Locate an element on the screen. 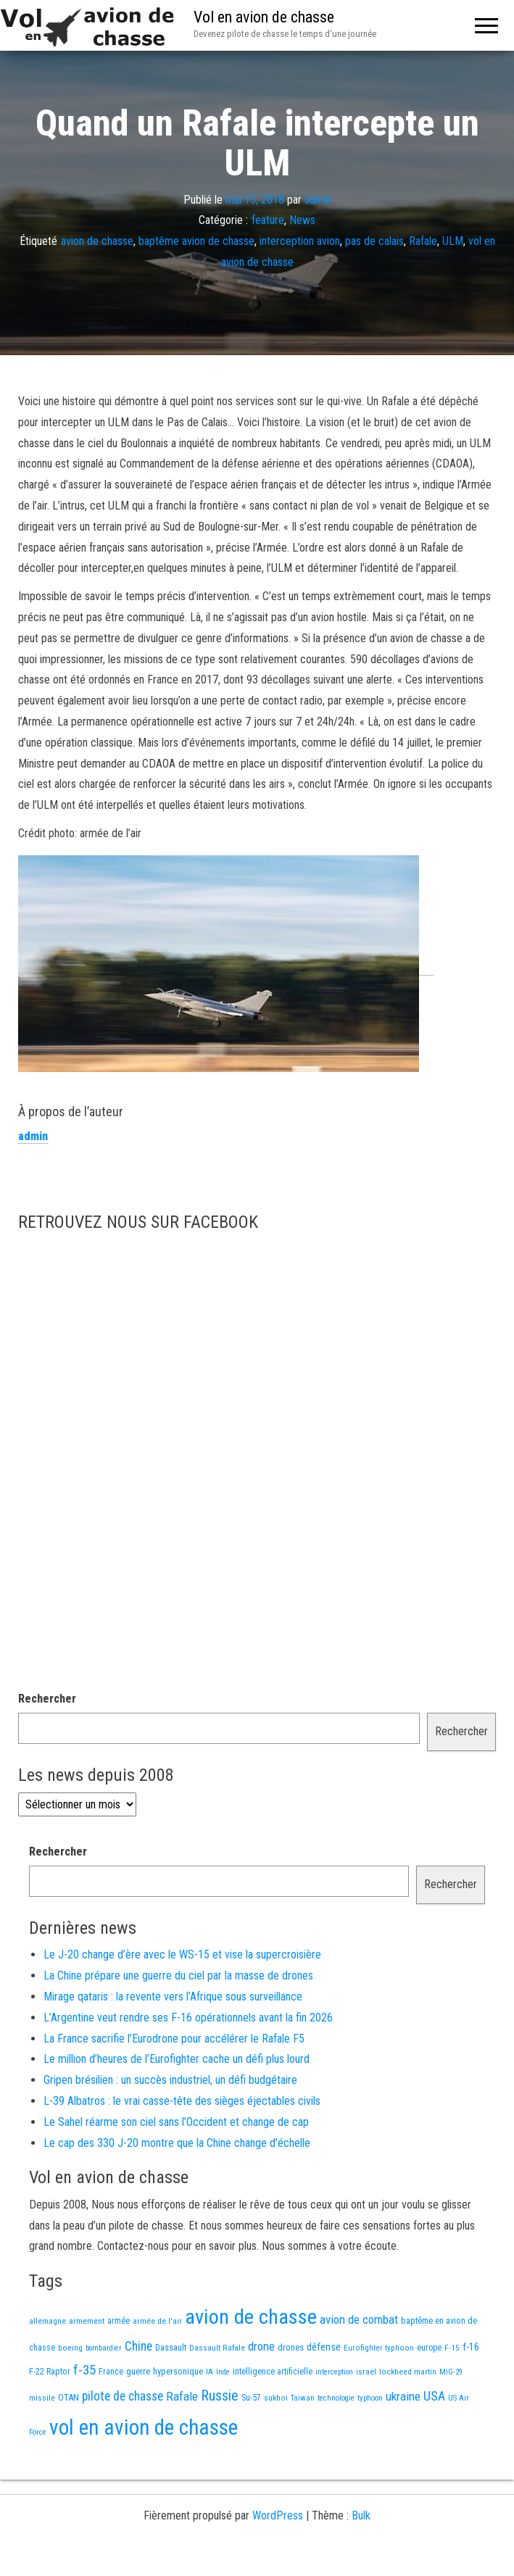  Le J-20 change d’ère avec le WS-15 et vise la supercroisière is located at coordinates (182, 1954).